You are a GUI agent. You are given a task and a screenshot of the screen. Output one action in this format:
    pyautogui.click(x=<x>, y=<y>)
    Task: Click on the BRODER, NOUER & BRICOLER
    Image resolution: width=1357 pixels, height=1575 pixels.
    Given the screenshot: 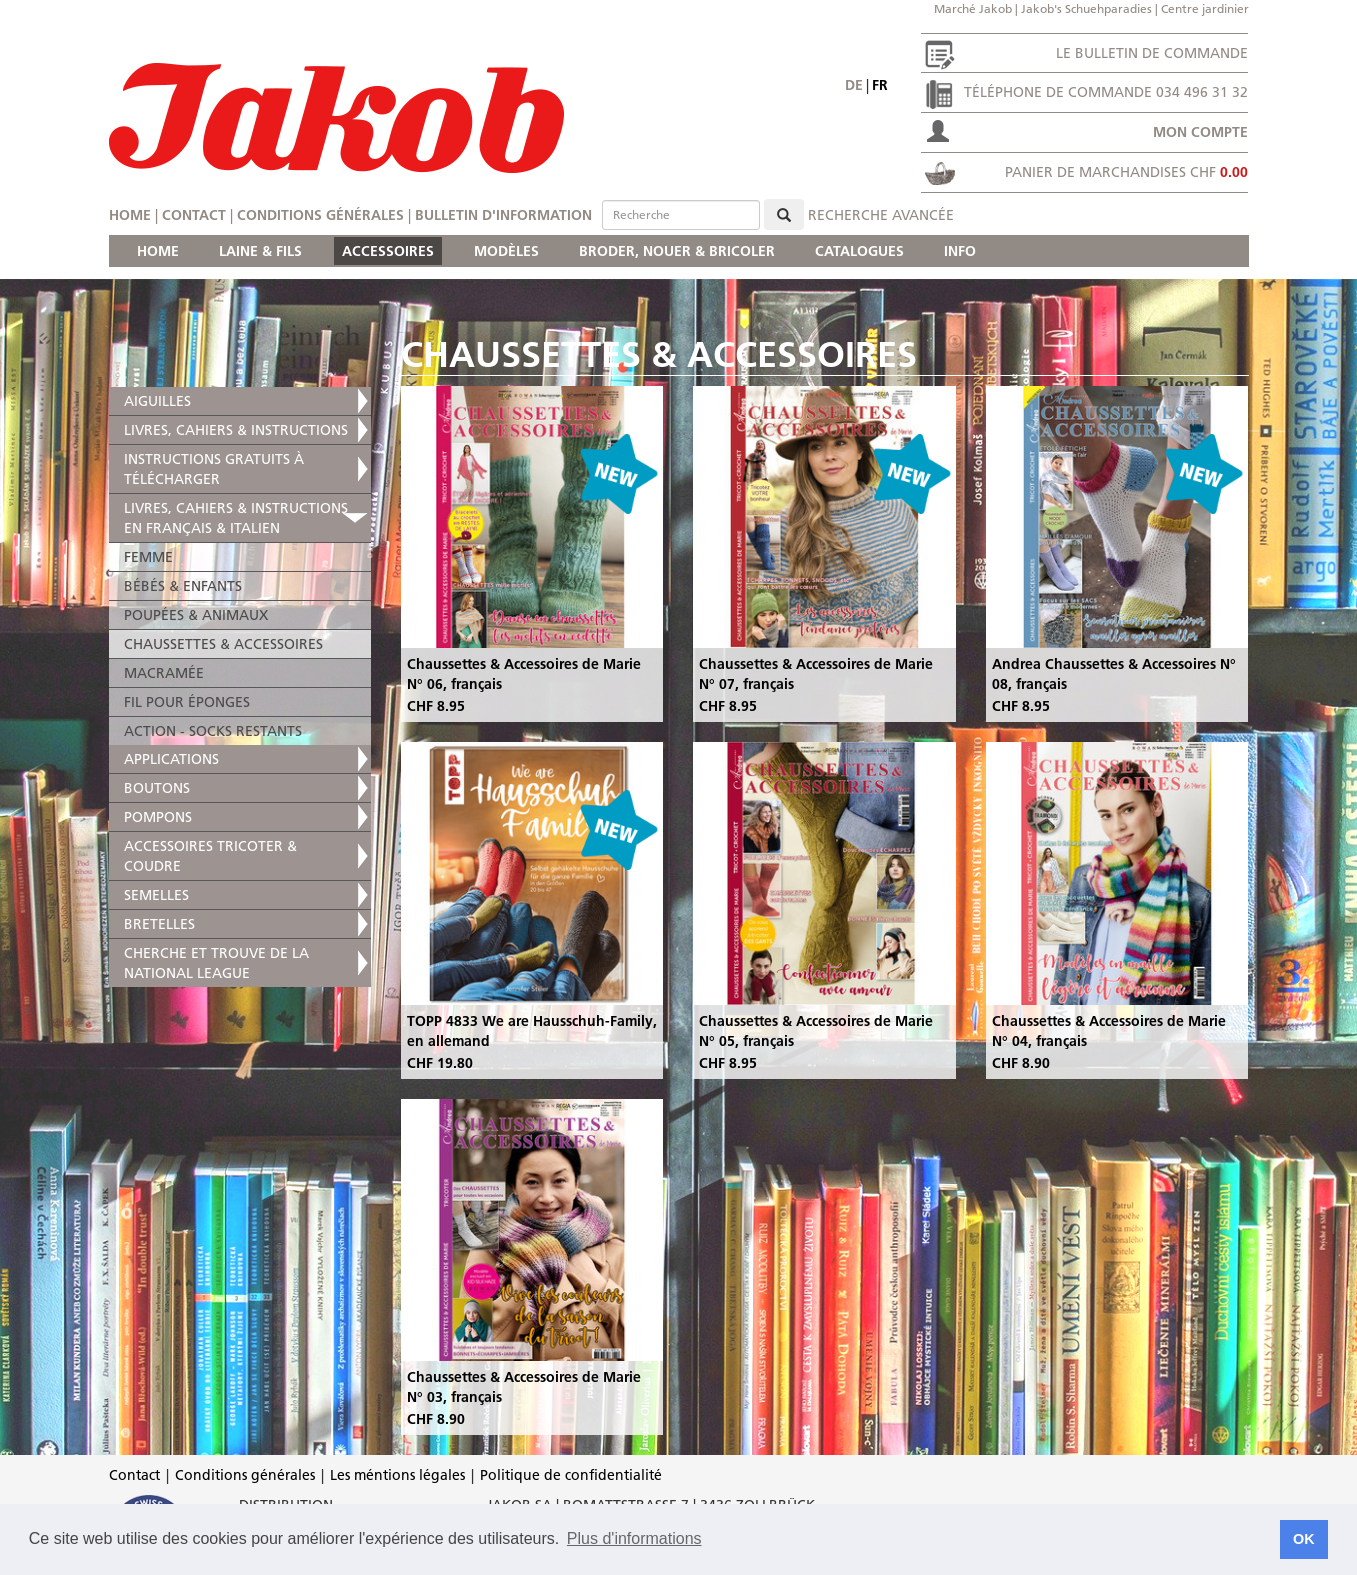 What is the action you would take?
    pyautogui.click(x=677, y=251)
    